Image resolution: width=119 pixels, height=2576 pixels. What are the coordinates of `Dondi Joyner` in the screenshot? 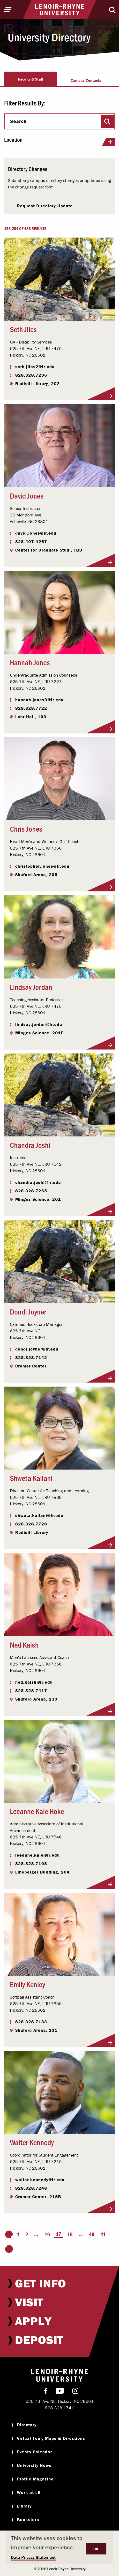 It's located at (28, 1311).